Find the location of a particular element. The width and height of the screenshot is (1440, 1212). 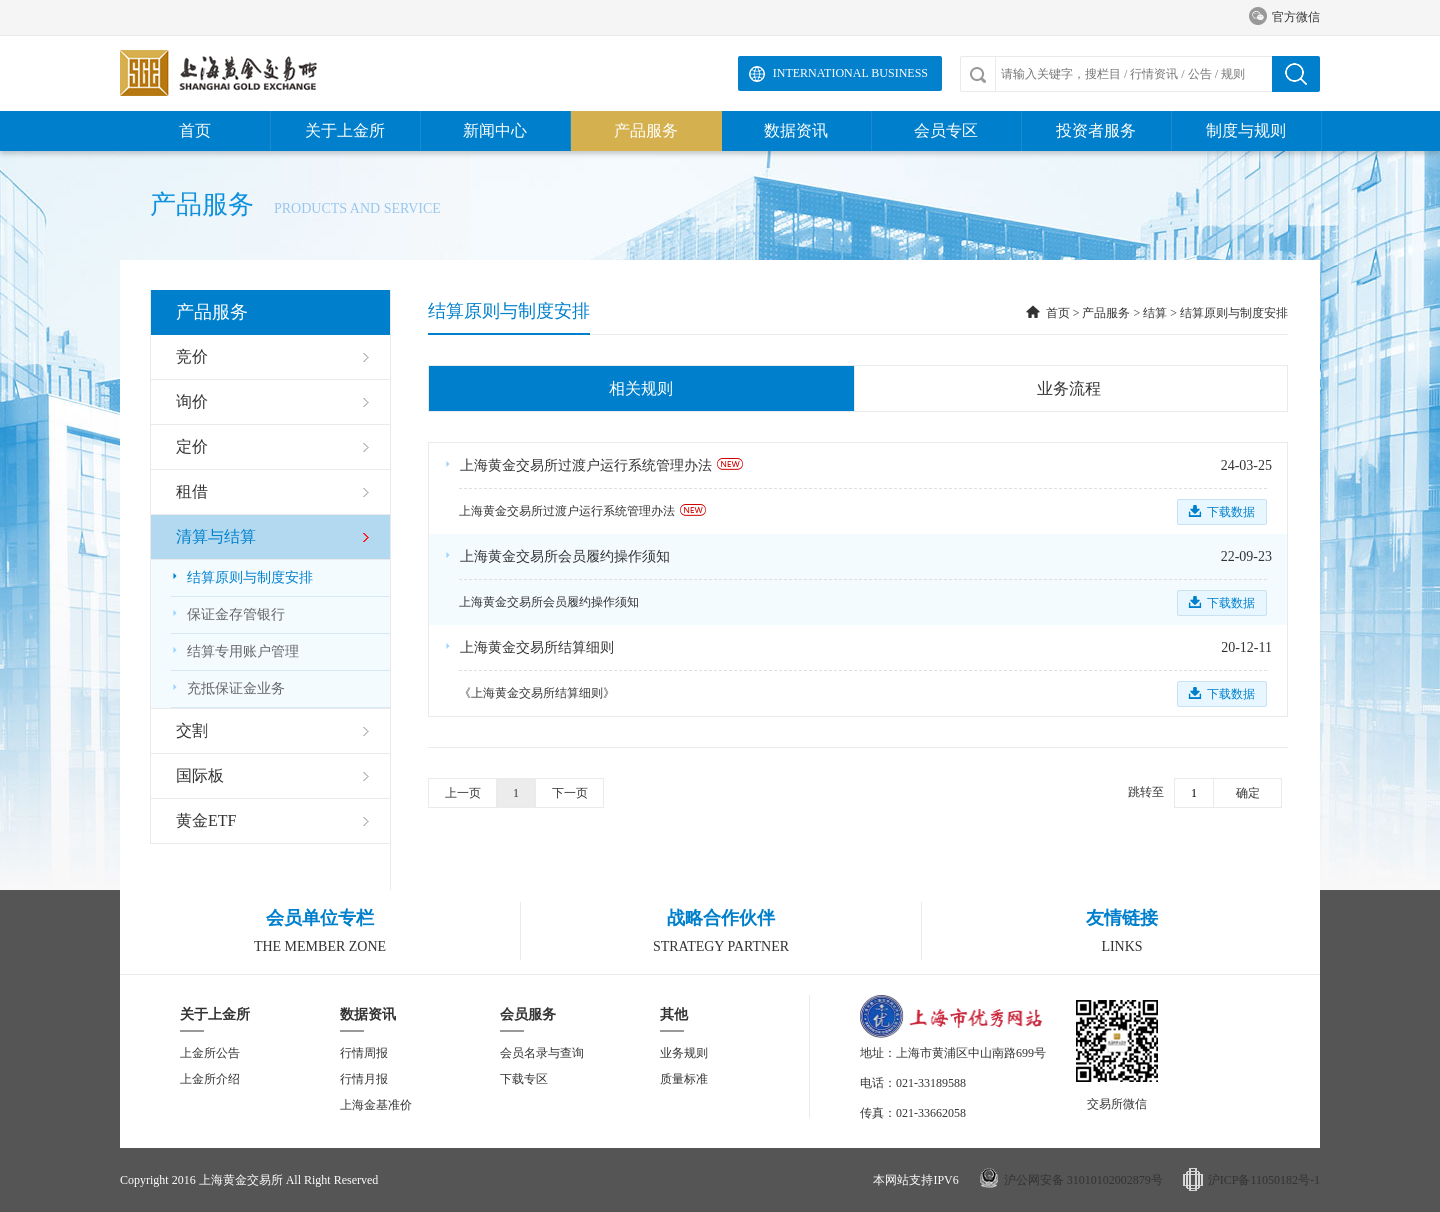

上海黄金交易所过渡户运行系统管理办法 is located at coordinates (567, 511).